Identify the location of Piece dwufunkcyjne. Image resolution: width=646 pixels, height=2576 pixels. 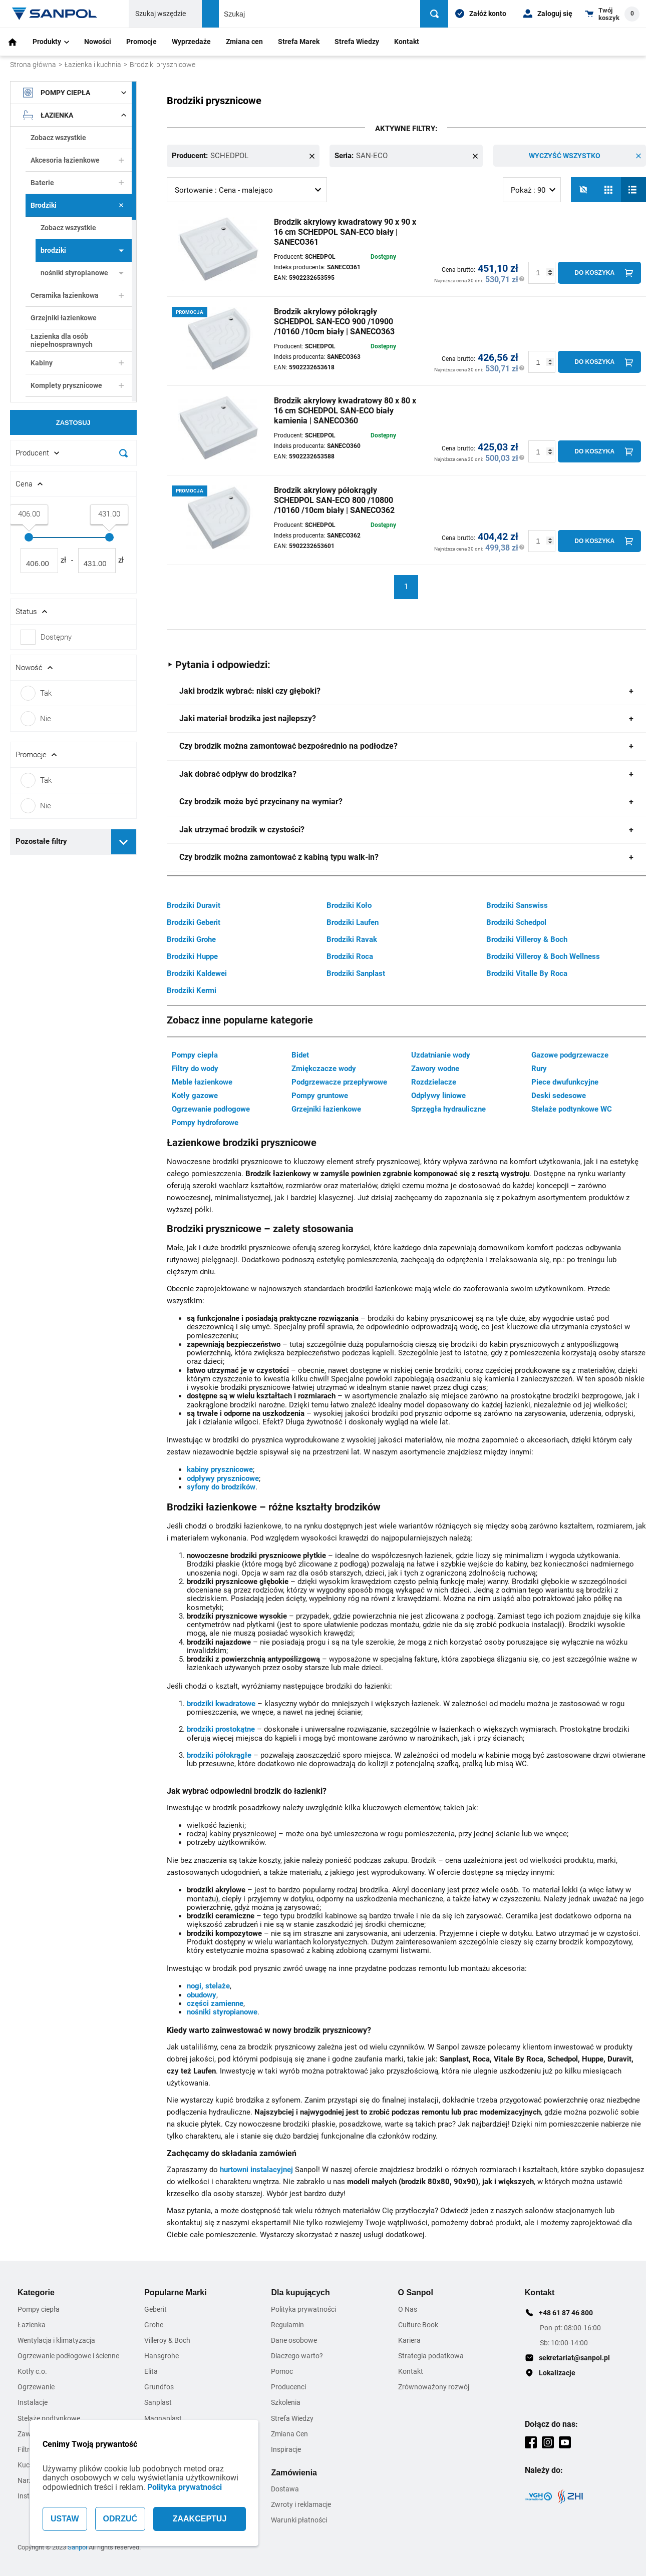
(564, 1081).